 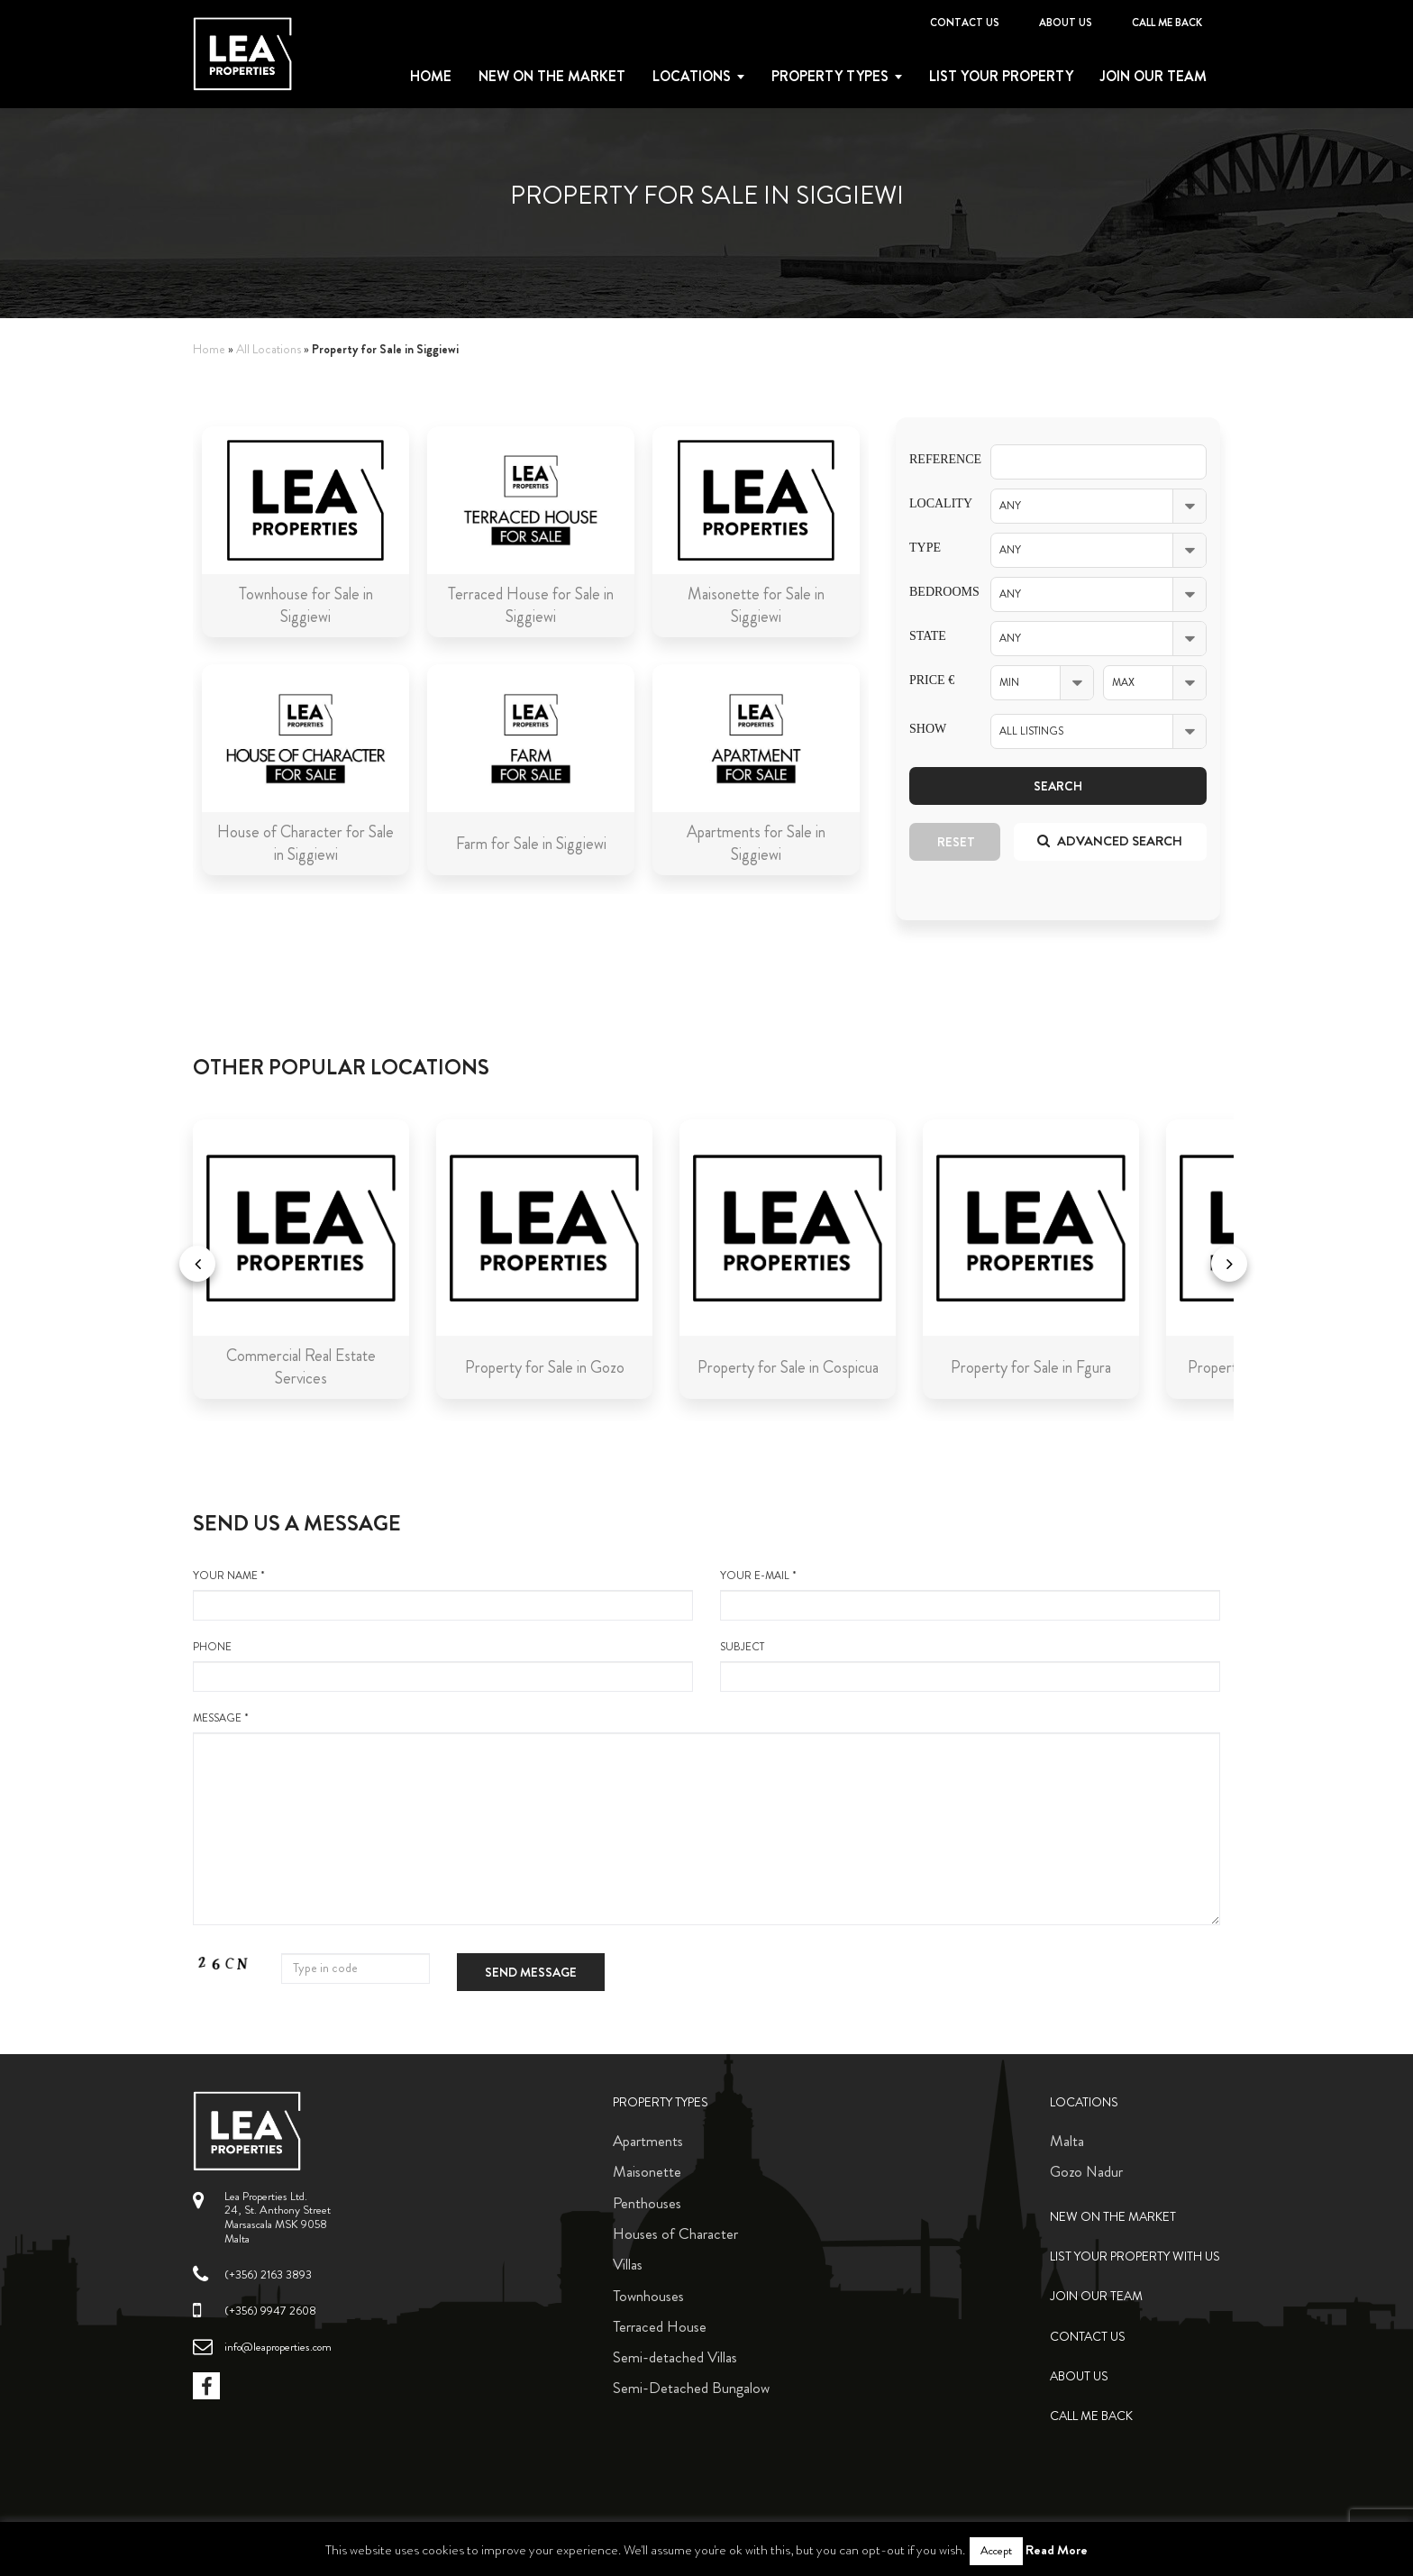 What do you see at coordinates (1001, 77) in the screenshot?
I see `List your property` at bounding box center [1001, 77].